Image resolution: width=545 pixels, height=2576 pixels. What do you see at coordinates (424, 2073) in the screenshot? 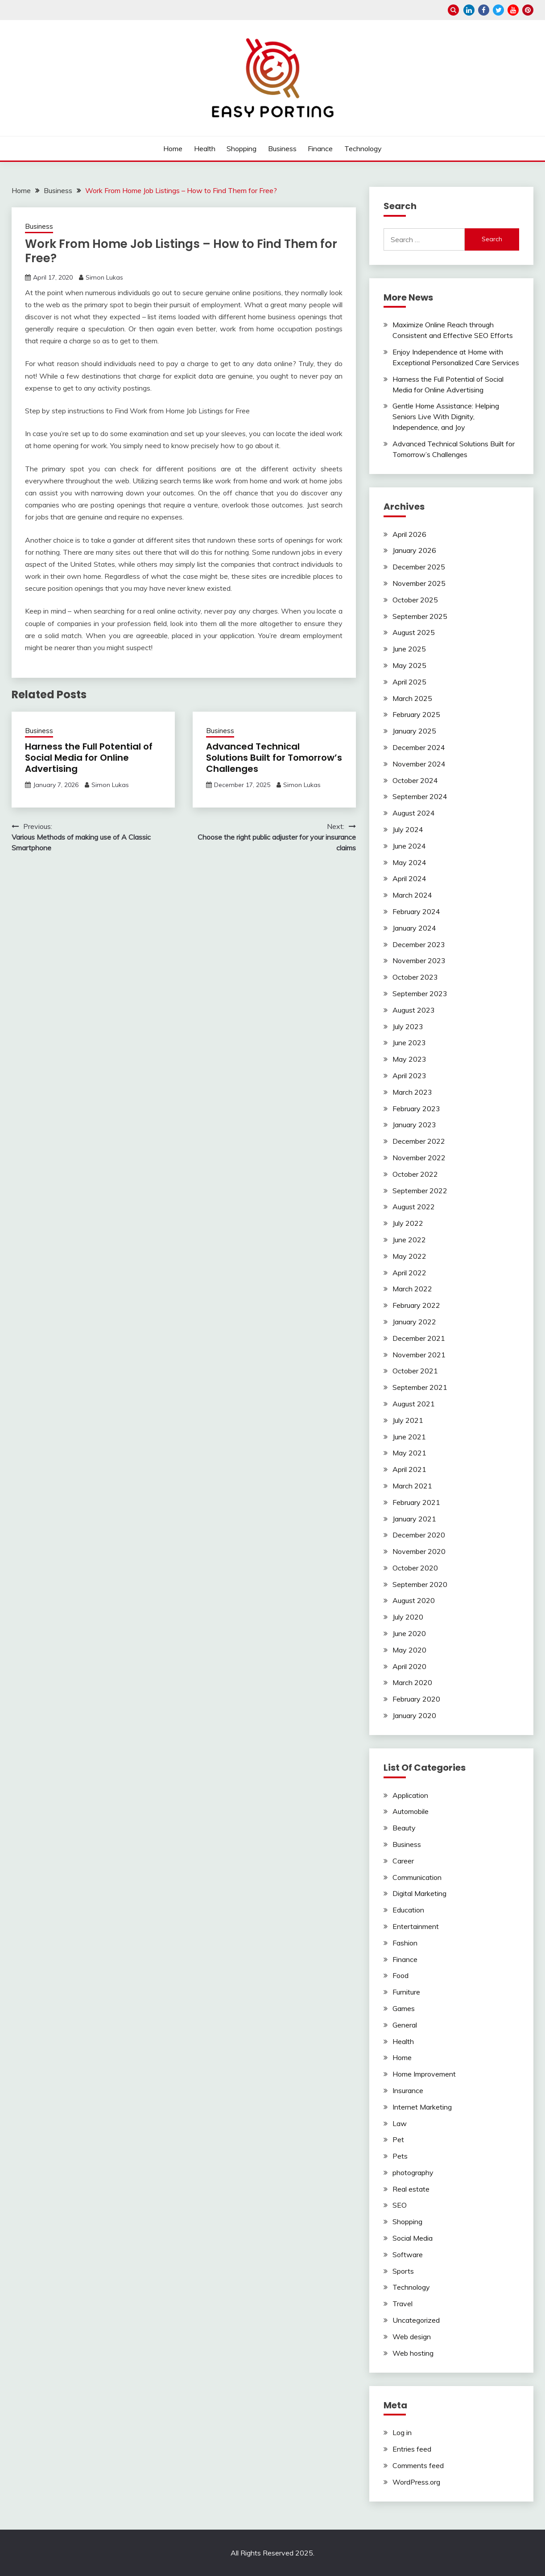
I see `Home Improvement` at bounding box center [424, 2073].